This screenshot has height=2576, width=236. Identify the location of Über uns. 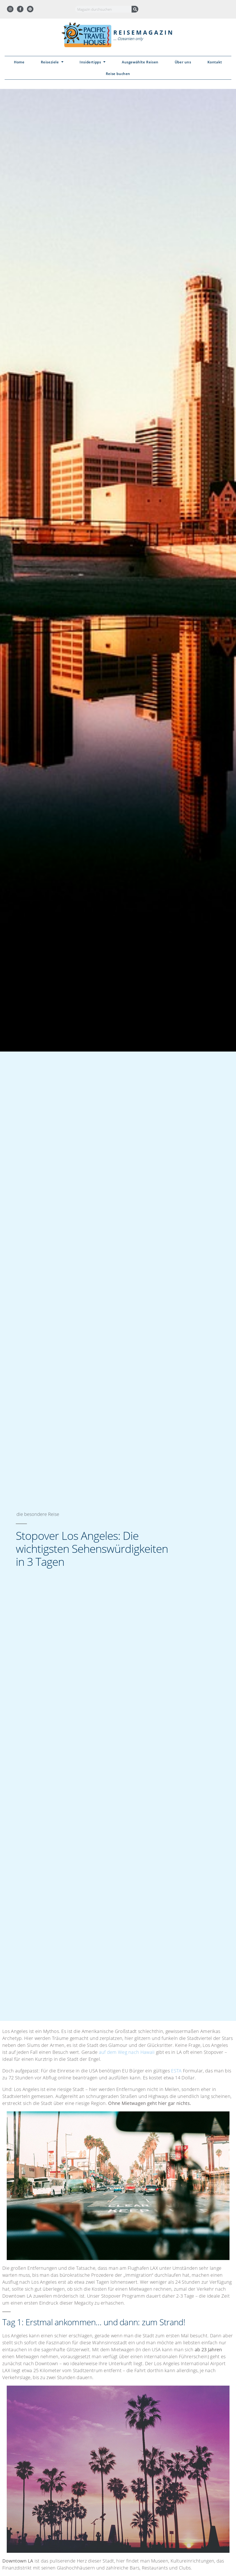
(183, 62).